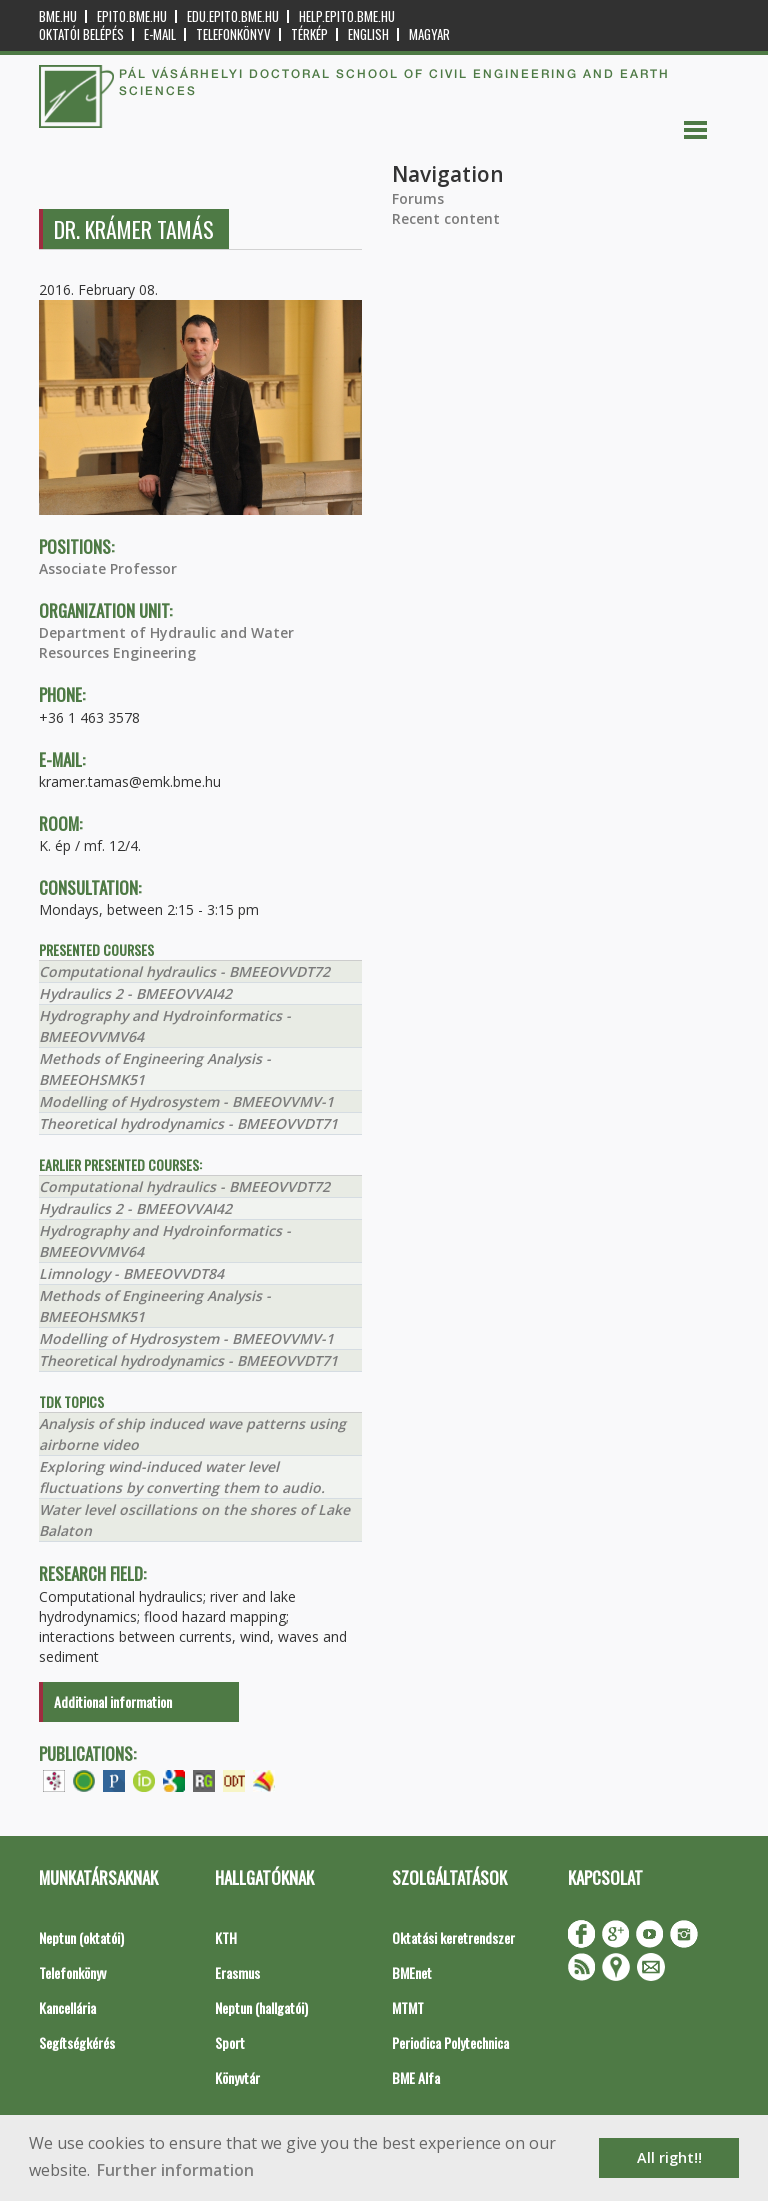  I want to click on bme.hu, so click(58, 16).